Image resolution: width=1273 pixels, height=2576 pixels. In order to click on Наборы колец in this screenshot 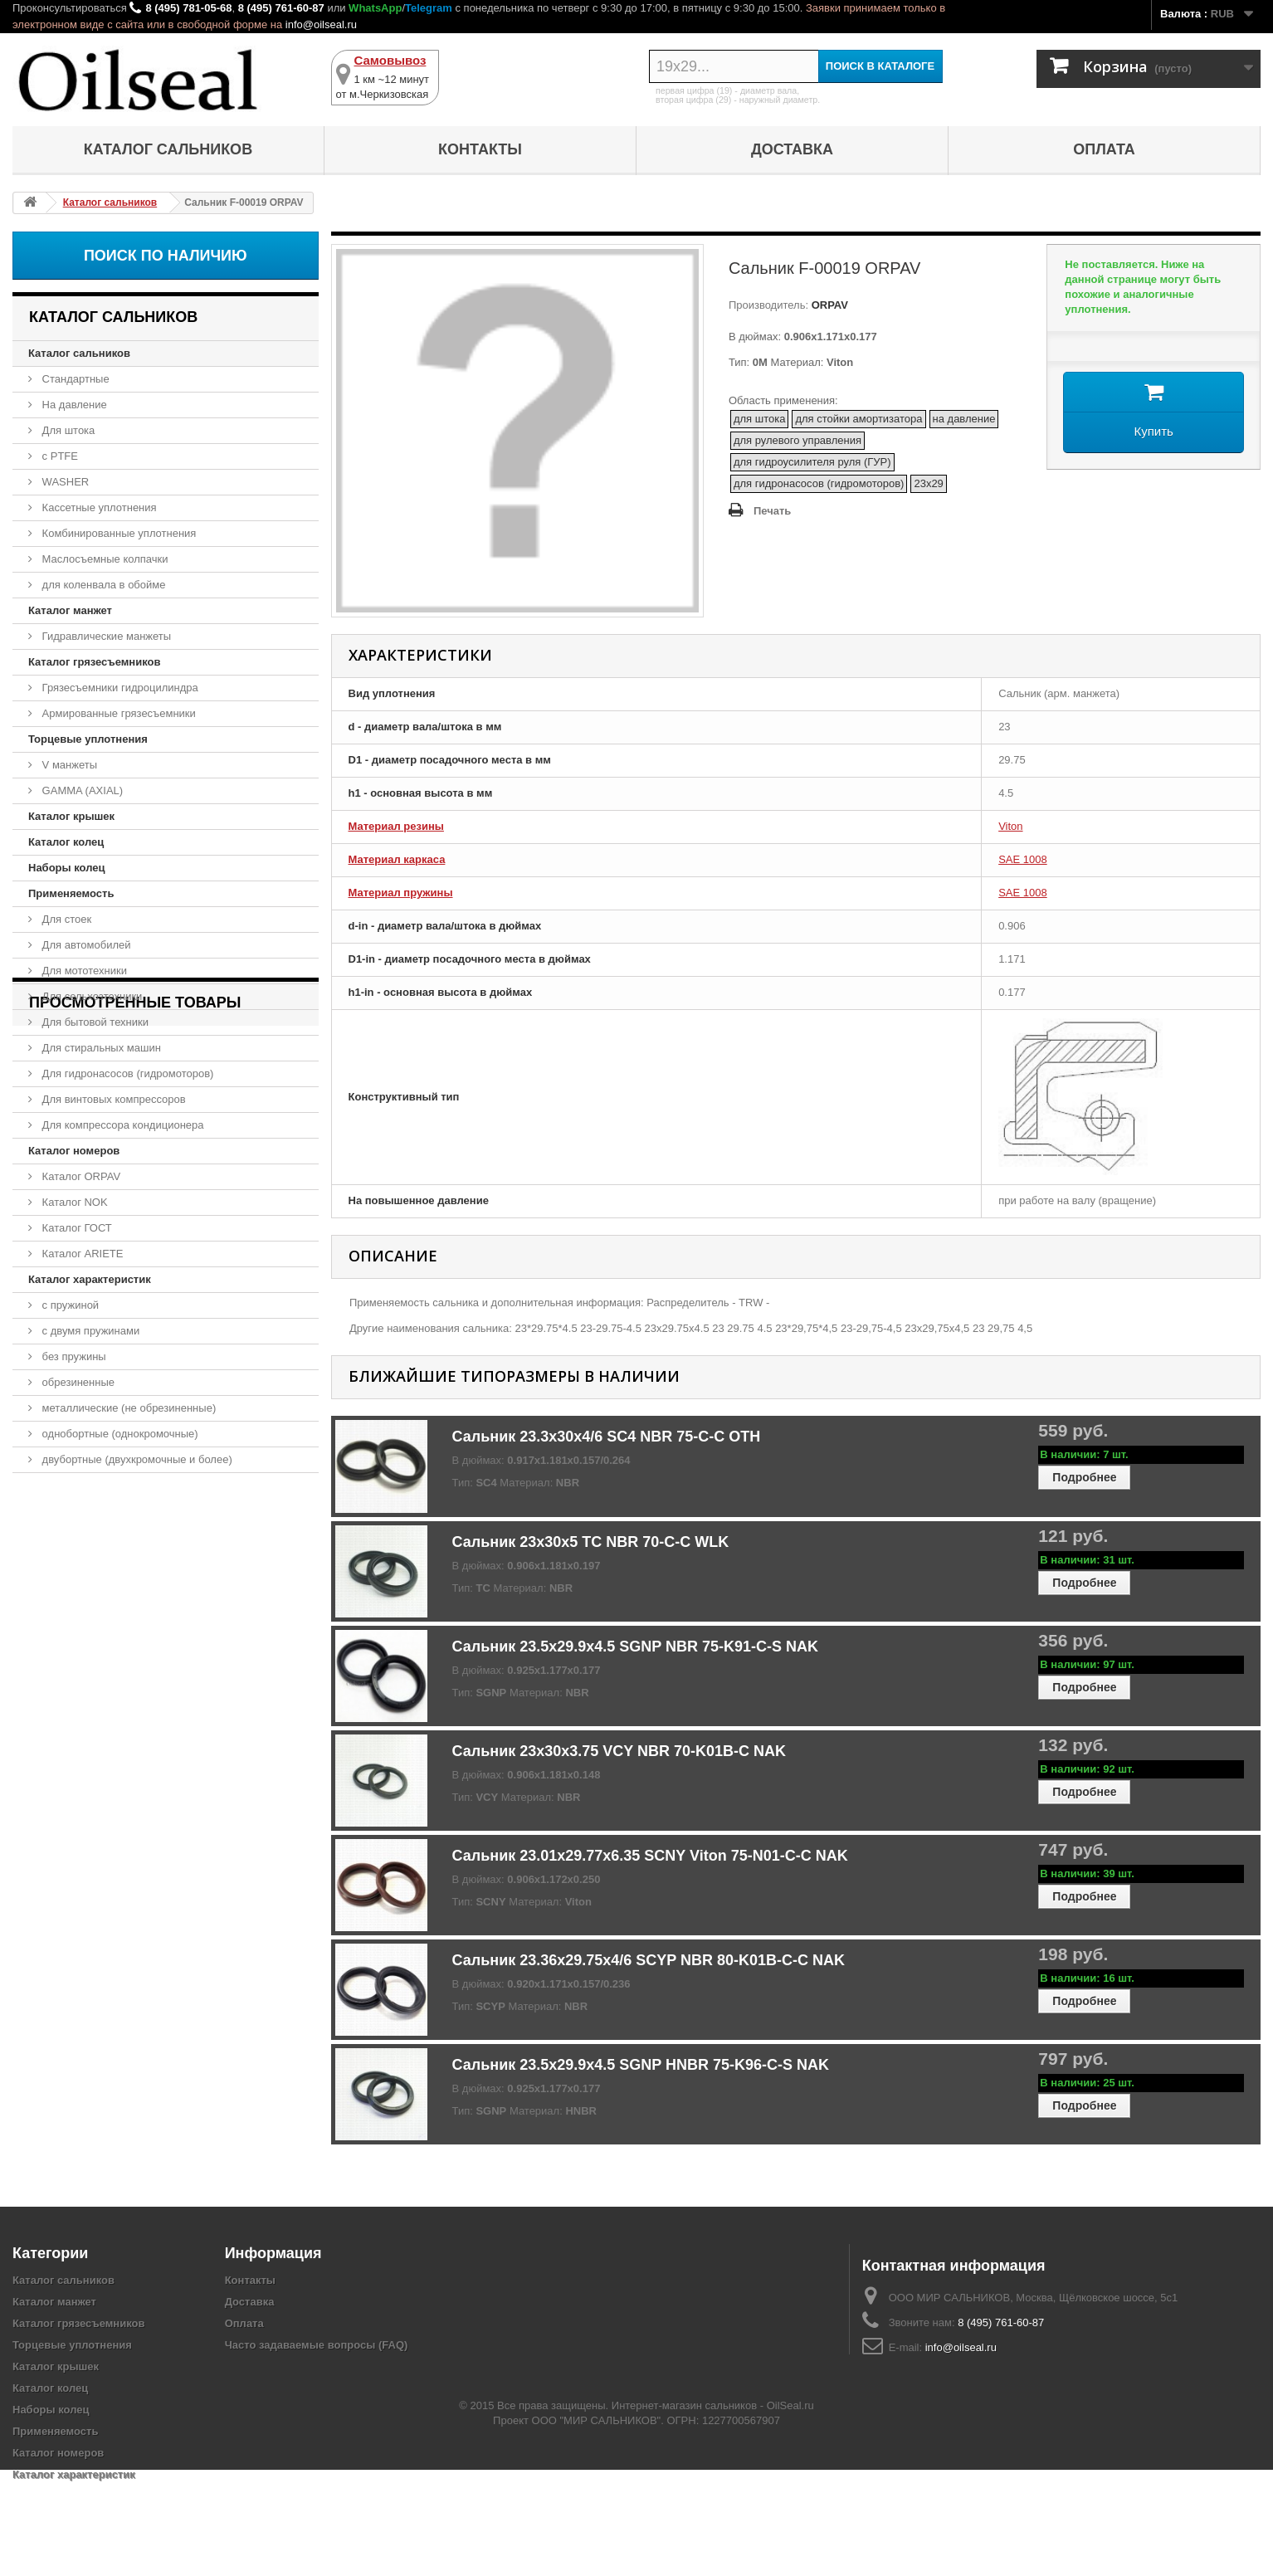, I will do `click(66, 867)`.